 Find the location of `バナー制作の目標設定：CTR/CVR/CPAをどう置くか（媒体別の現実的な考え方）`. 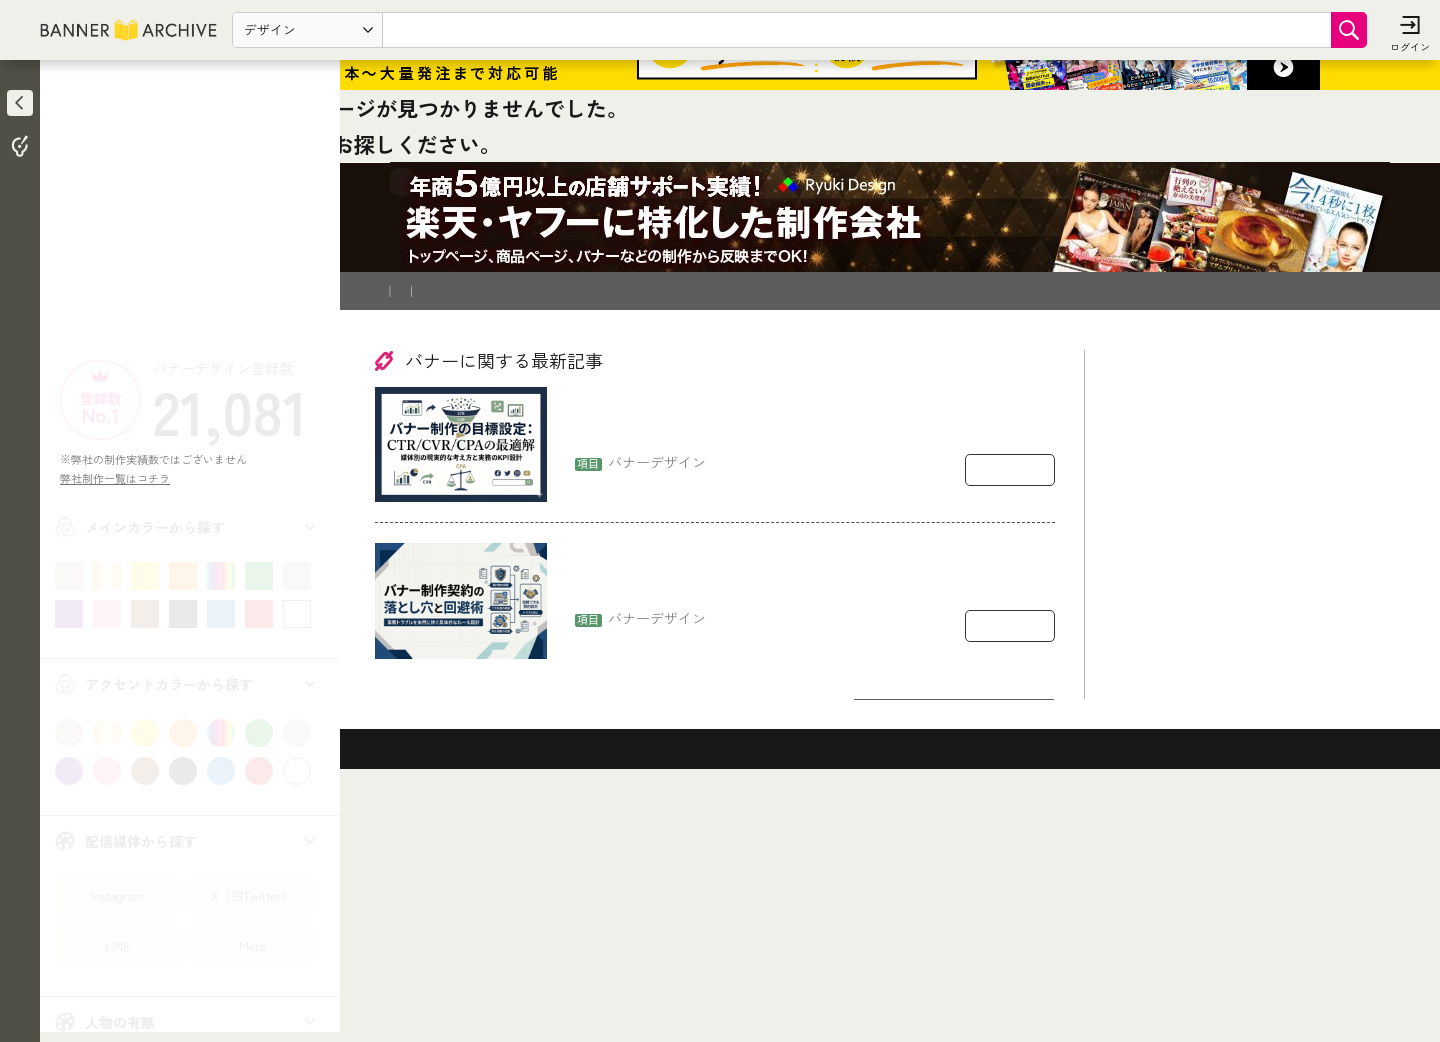

バナー制作の目標設定：CTR/CVR/CPAをどう置くか（媒体別の現実的な考え方） is located at coordinates (811, 656).